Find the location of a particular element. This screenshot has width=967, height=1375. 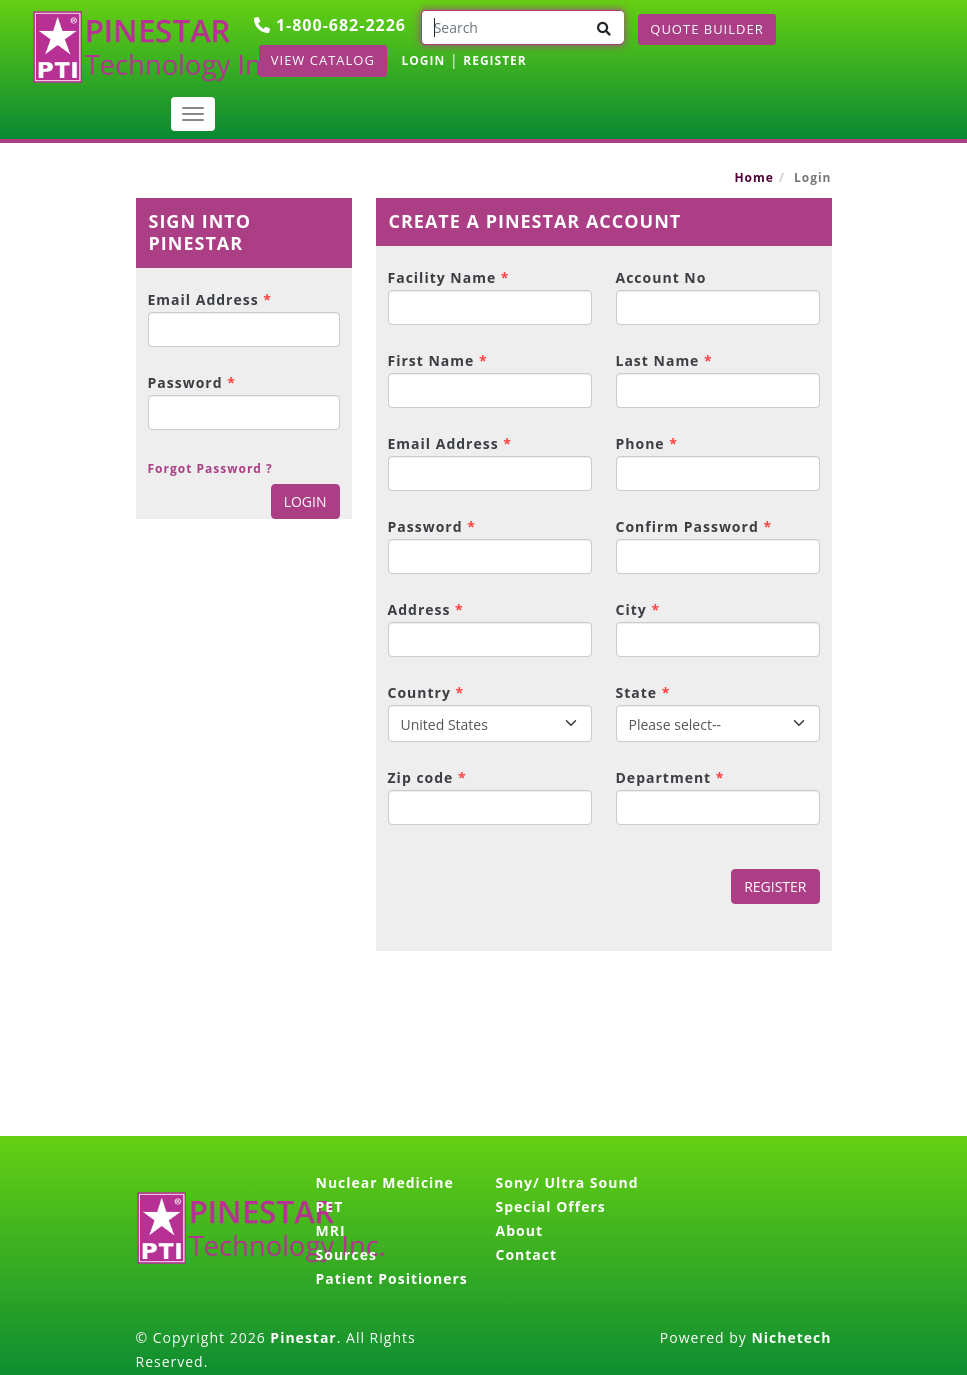

Department is located at coordinates (670, 777).